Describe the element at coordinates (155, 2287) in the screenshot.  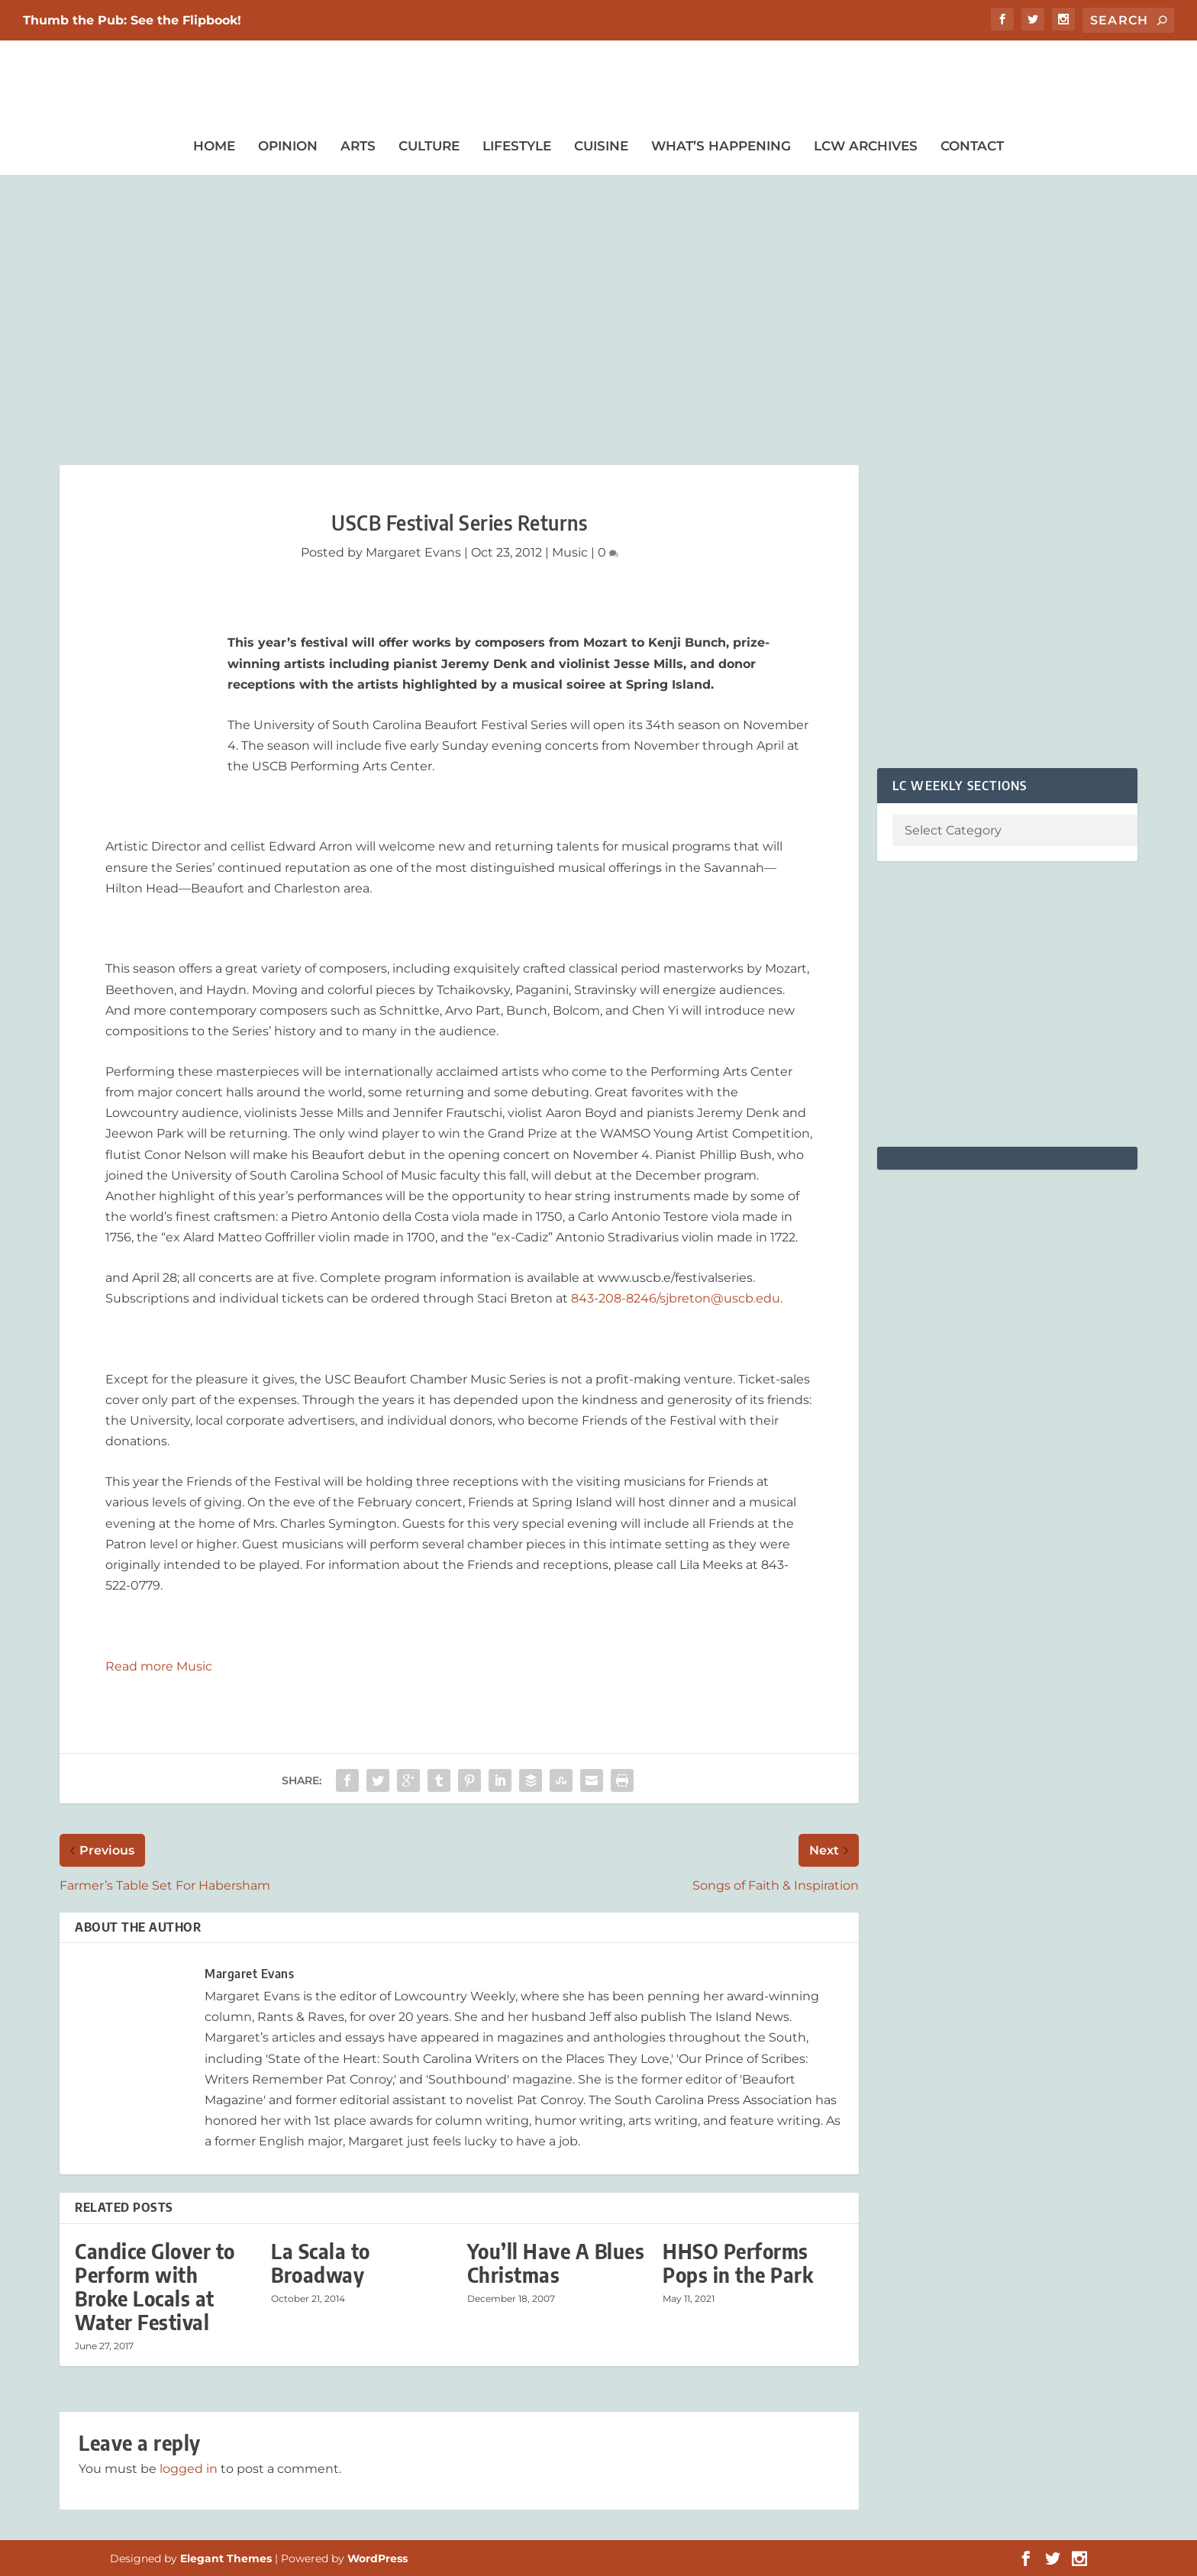
I see `Candice Glover to Perform with Broke Locals at Water Festival` at that location.